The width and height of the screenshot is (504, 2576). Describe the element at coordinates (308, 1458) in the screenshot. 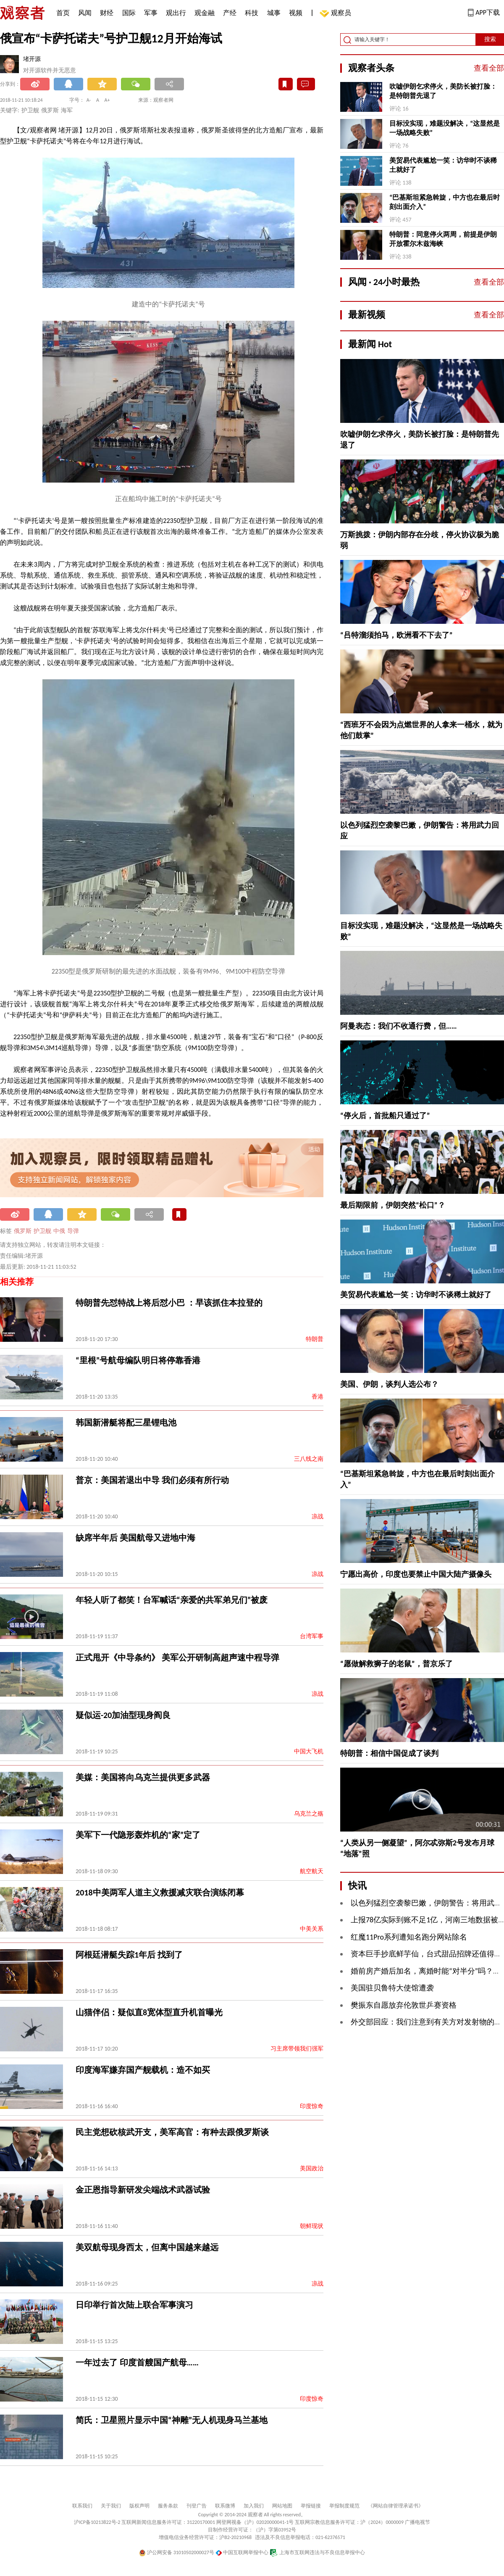

I see `三八线之南` at that location.